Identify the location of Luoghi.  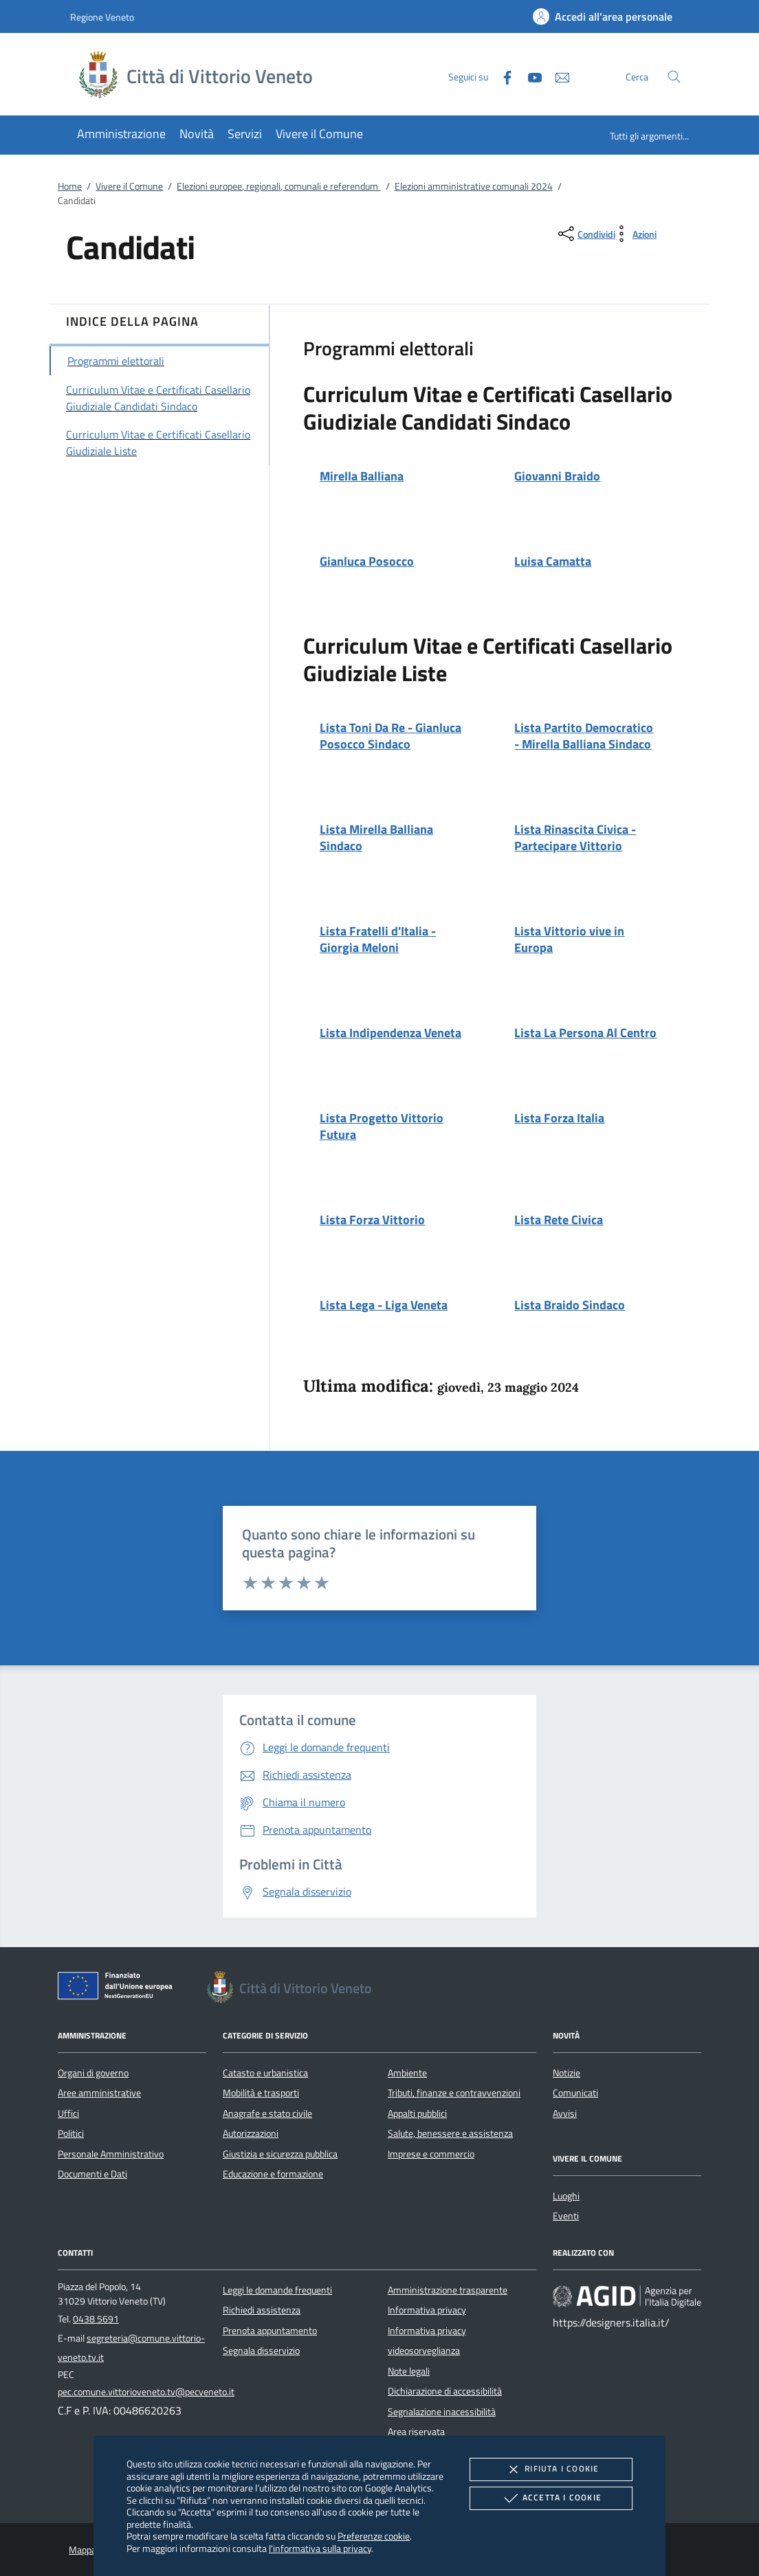
(566, 2195).